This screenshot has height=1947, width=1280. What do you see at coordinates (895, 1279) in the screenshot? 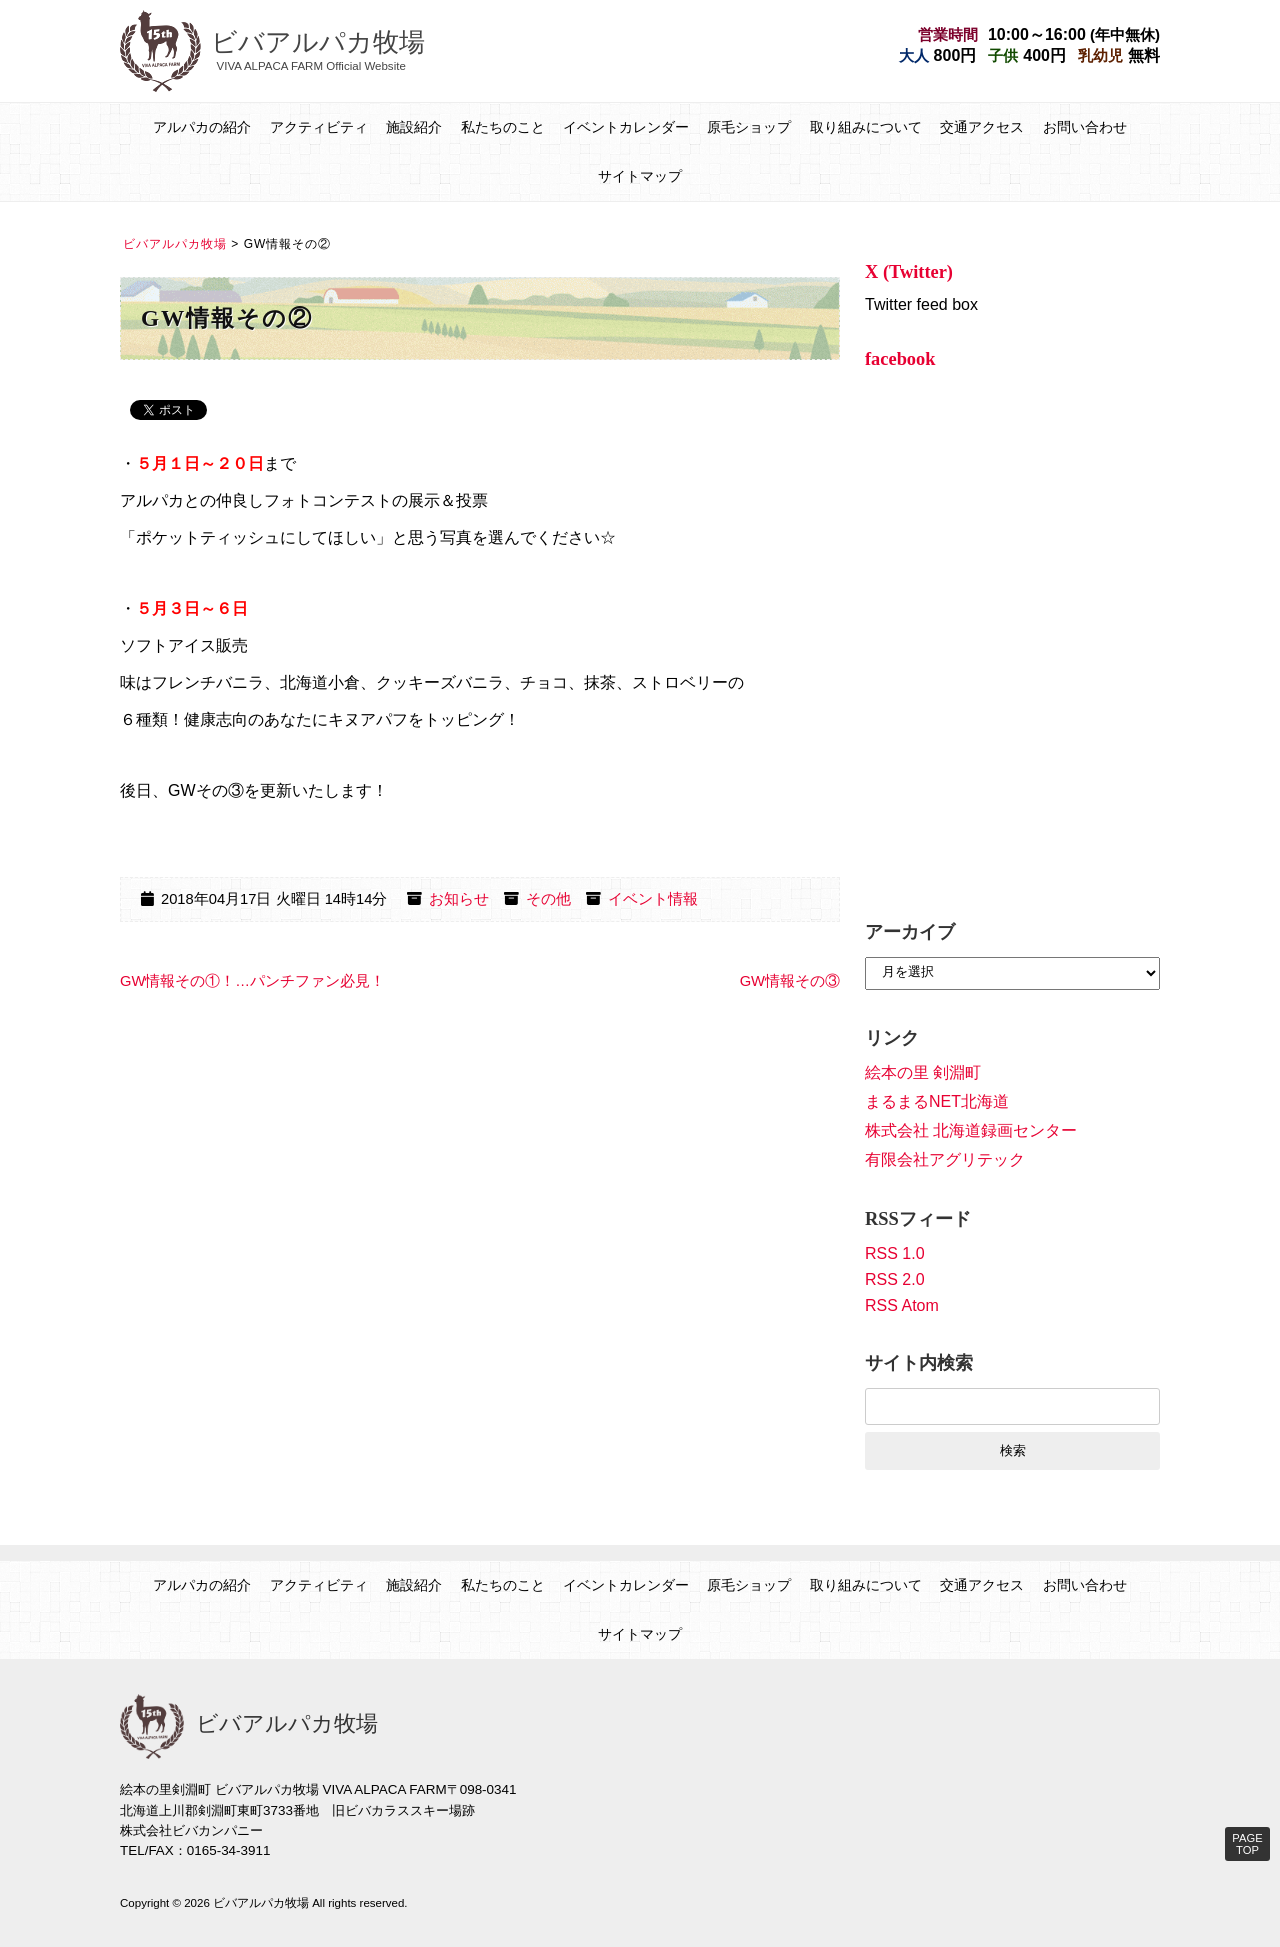
I see `RSS 2.0` at bounding box center [895, 1279].